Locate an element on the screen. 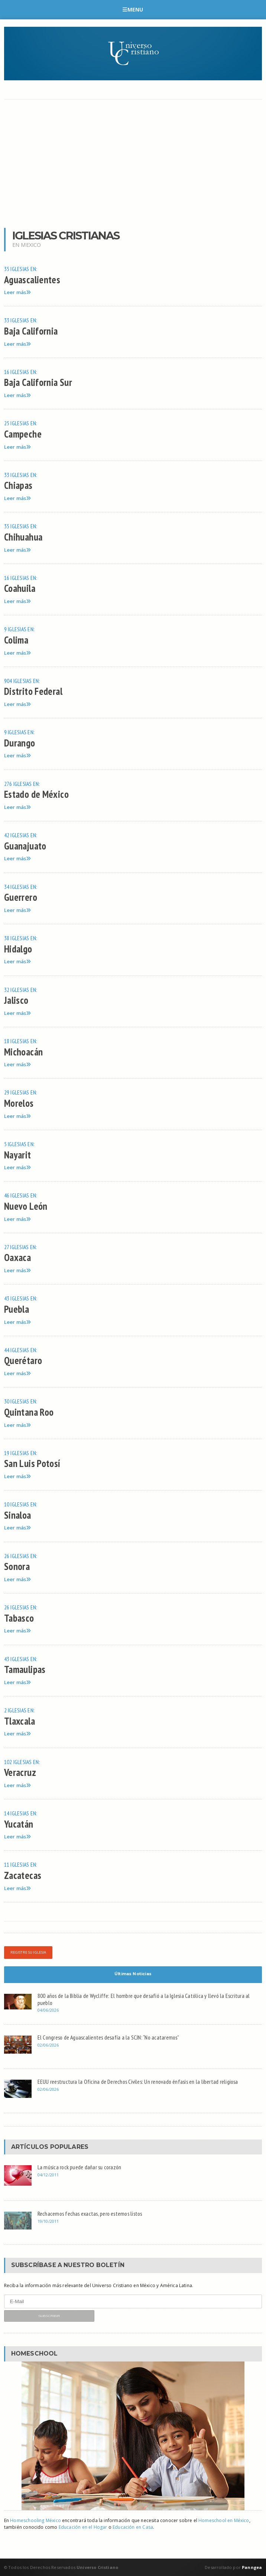  04/06/2026 is located at coordinates (48, 2010).